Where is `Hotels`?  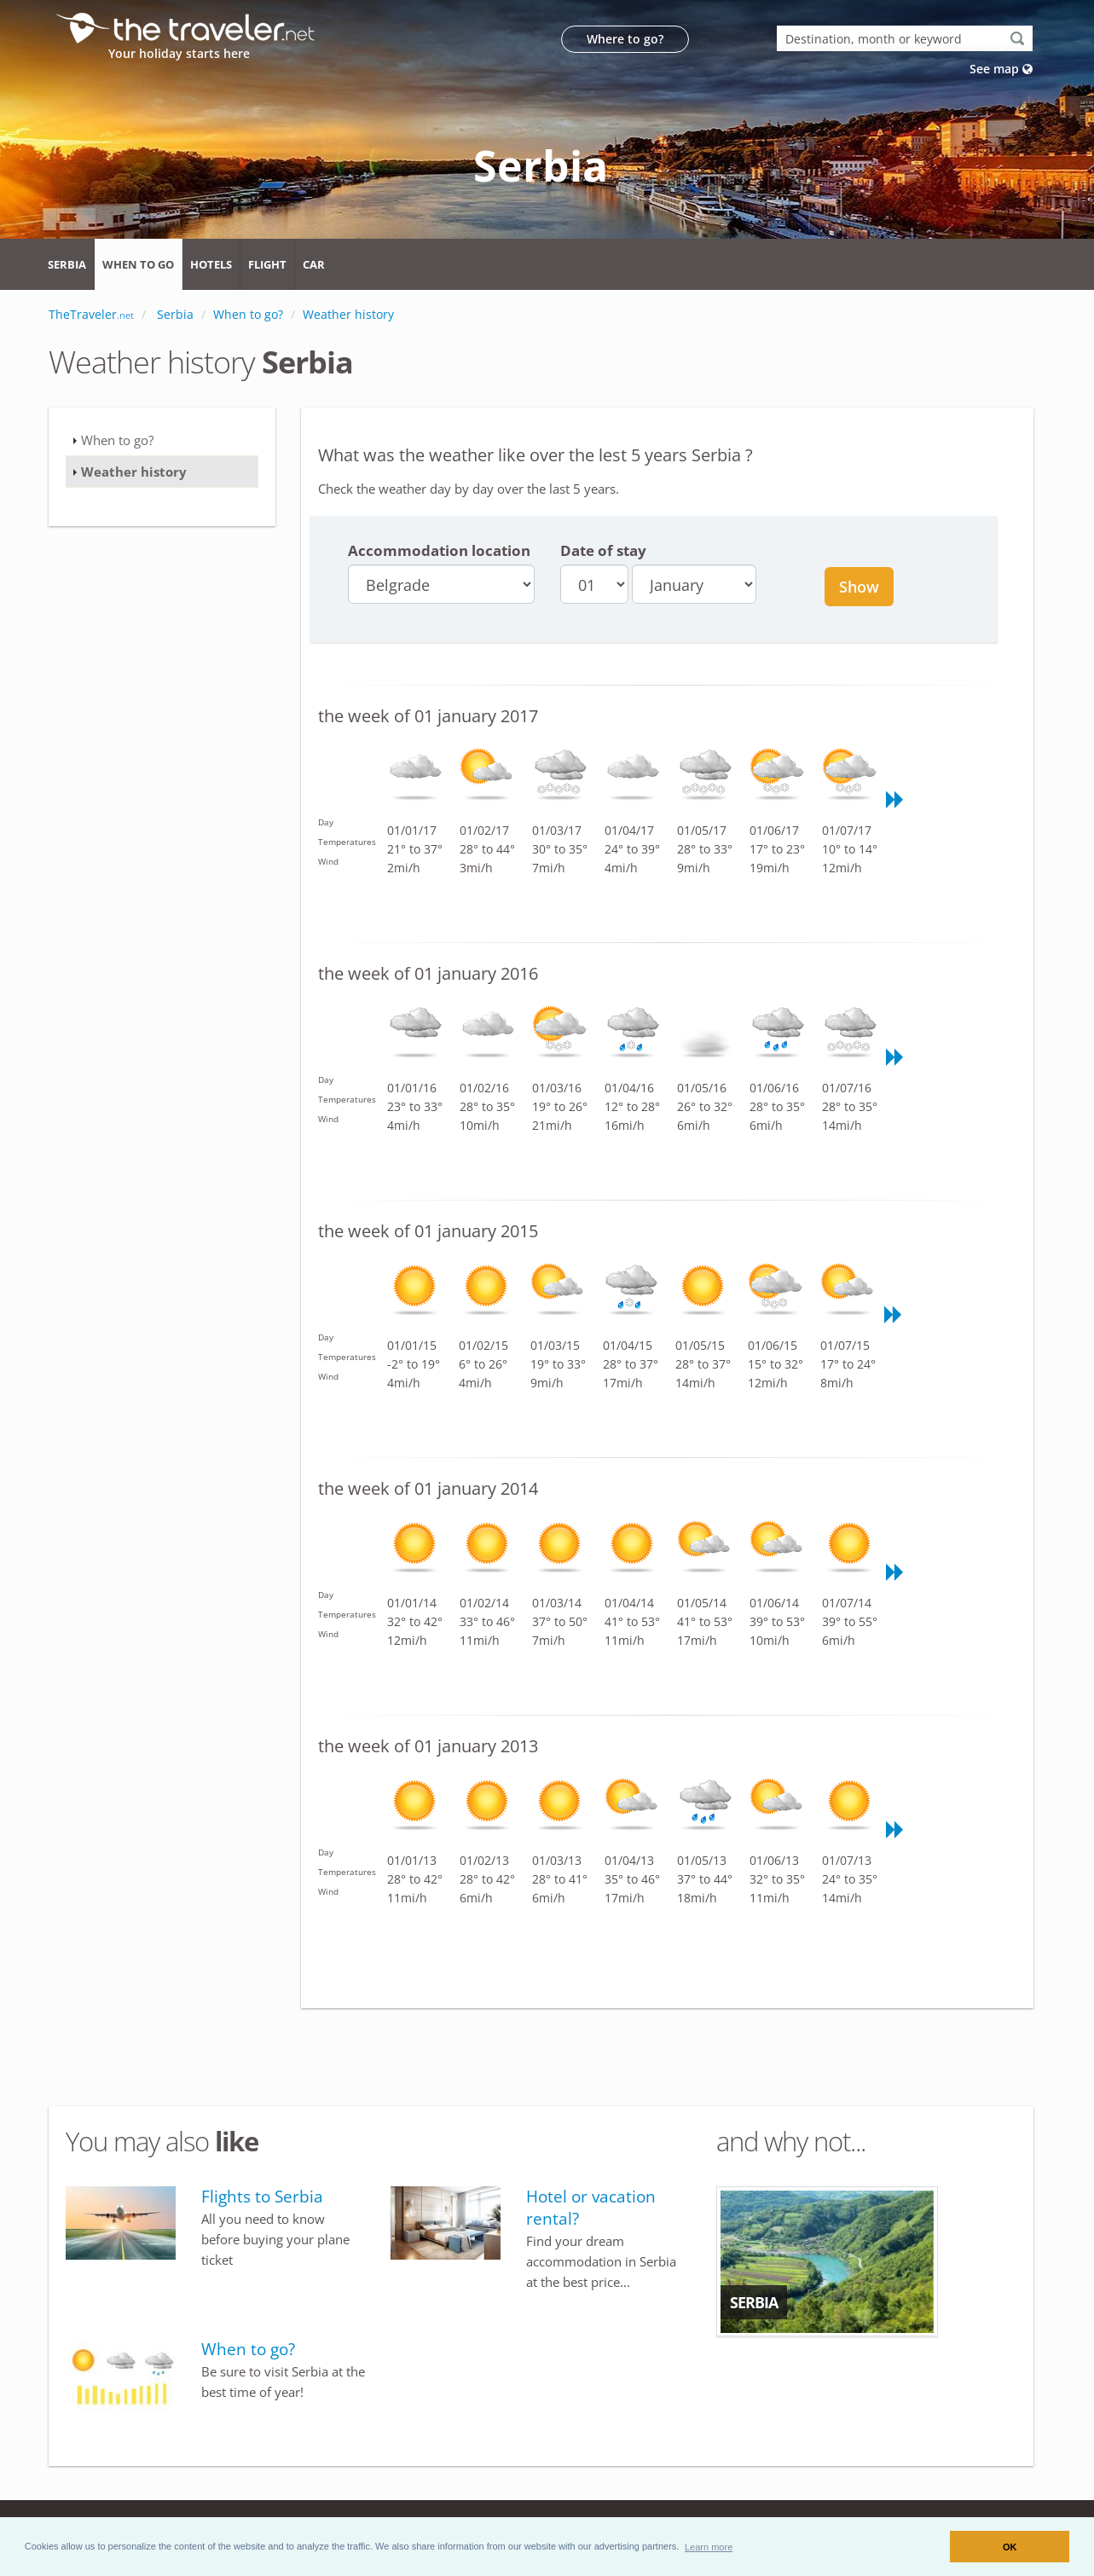 Hotels is located at coordinates (211, 264).